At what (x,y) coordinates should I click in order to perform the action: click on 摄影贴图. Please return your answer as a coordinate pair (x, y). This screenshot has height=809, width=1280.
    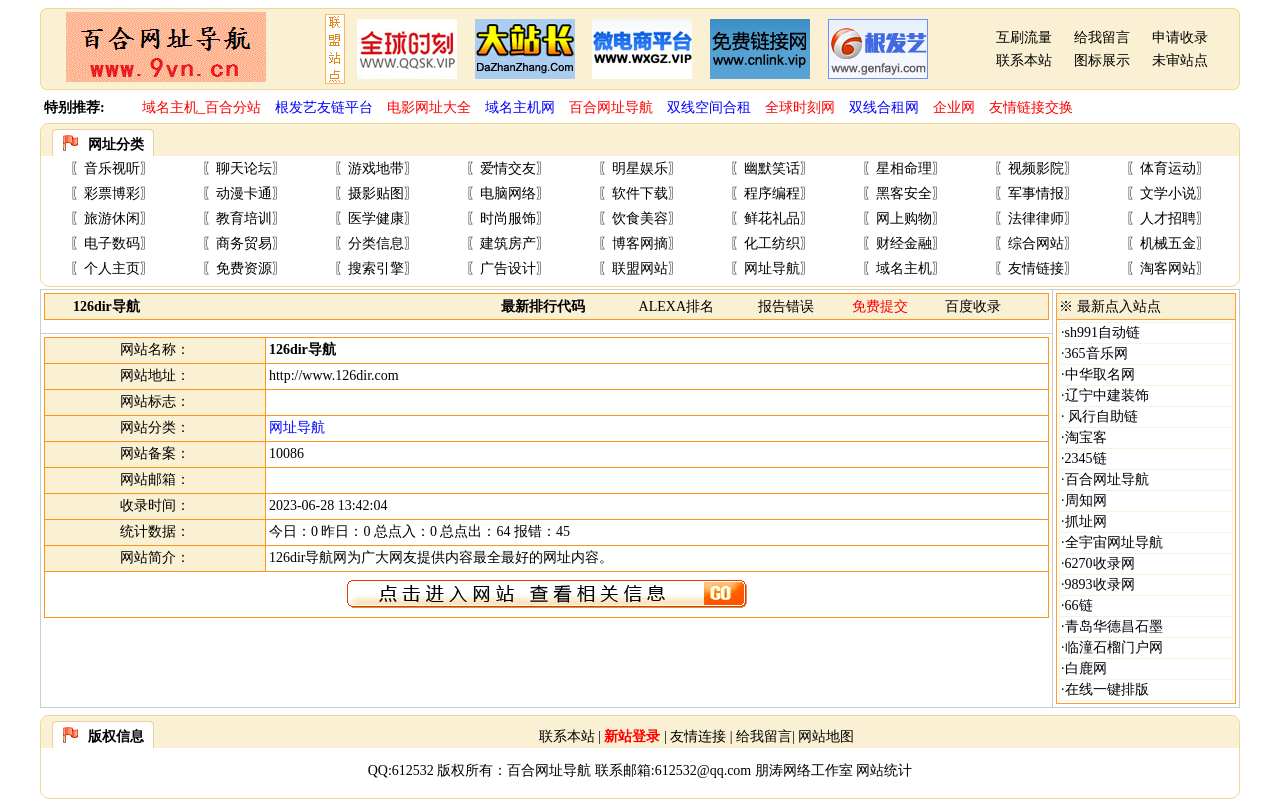
    Looking at the image, I should click on (376, 193).